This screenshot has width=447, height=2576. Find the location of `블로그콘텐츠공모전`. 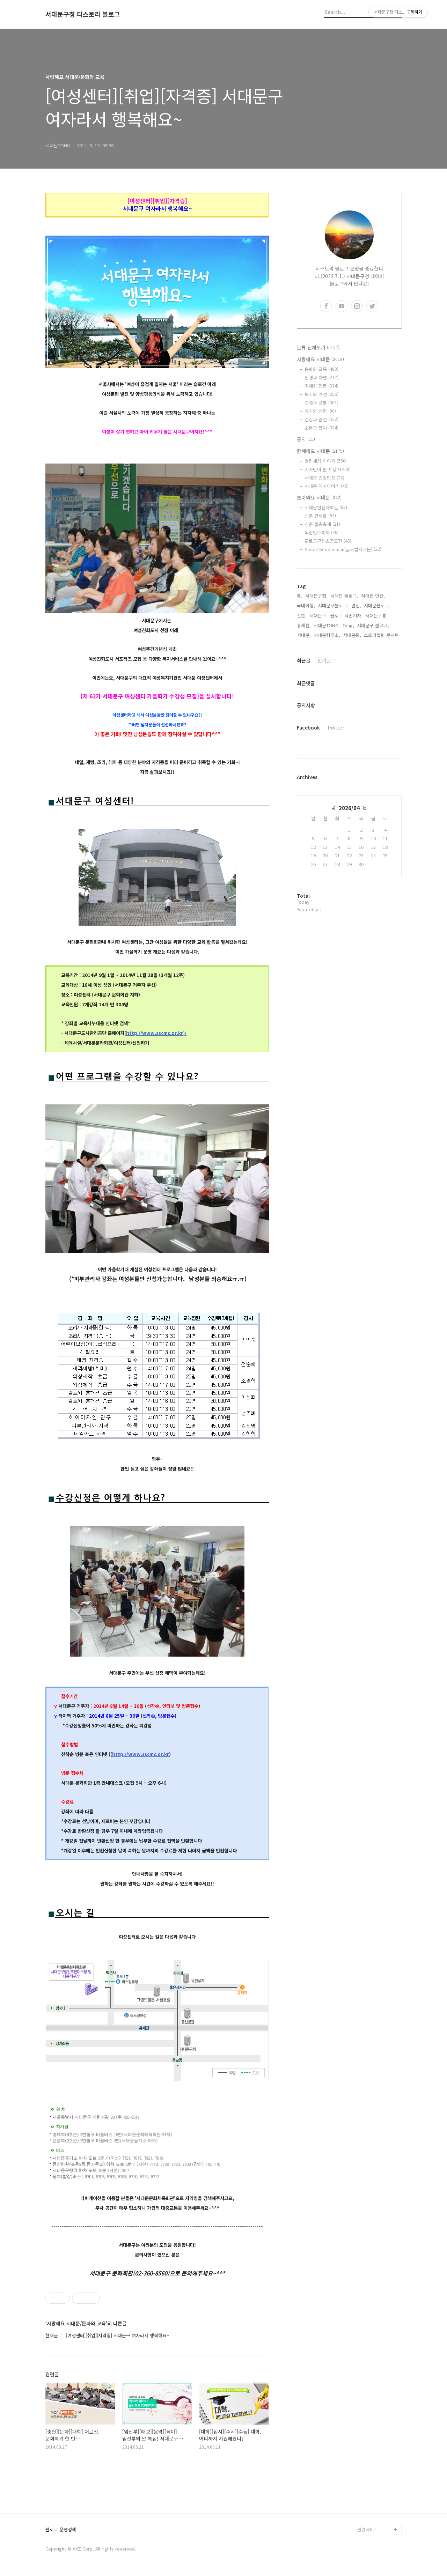

블로그콘텐츠공모전 is located at coordinates (328, 541).